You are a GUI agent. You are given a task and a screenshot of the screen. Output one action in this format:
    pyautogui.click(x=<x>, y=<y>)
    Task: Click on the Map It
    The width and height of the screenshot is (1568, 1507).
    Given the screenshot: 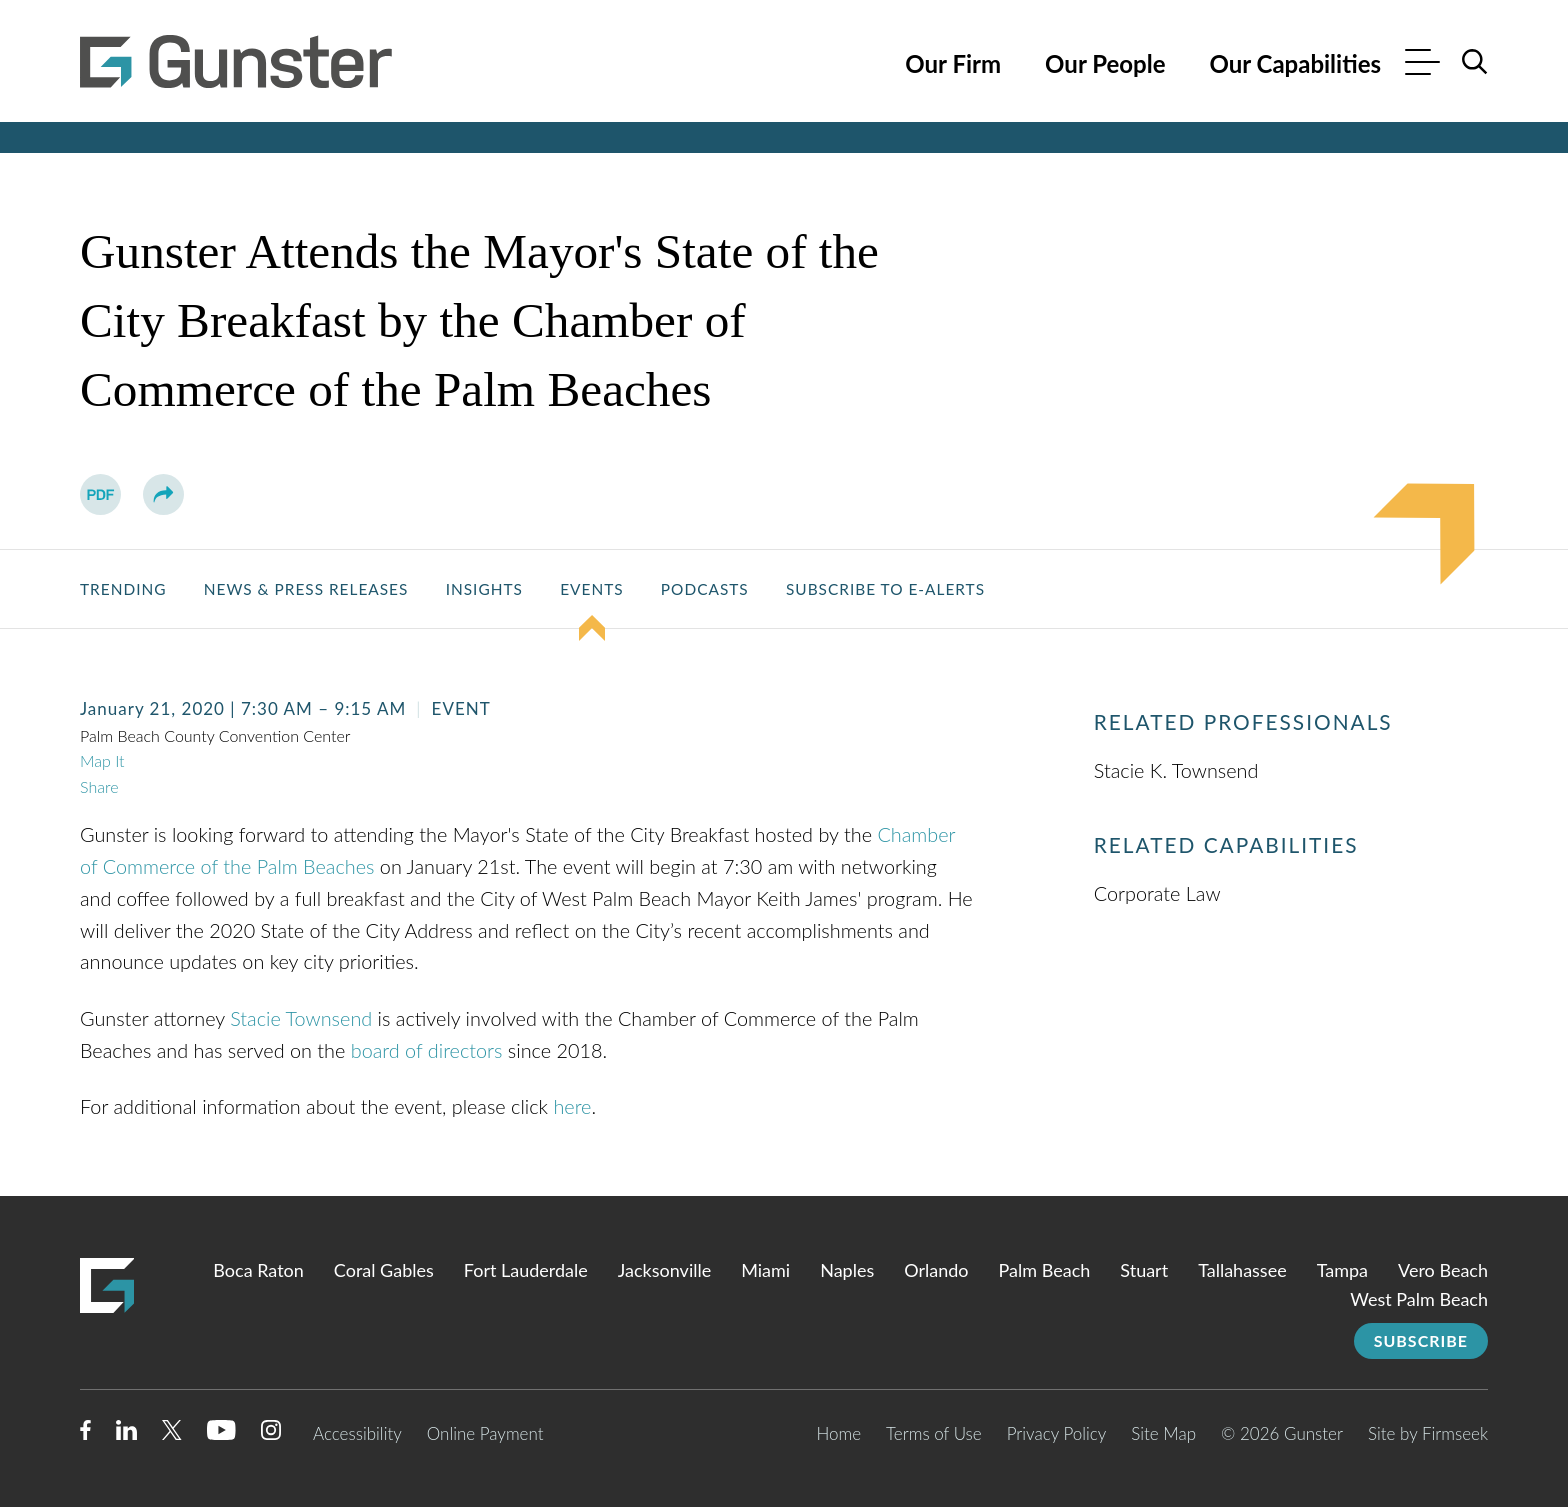 What is the action you would take?
    pyautogui.click(x=102, y=760)
    